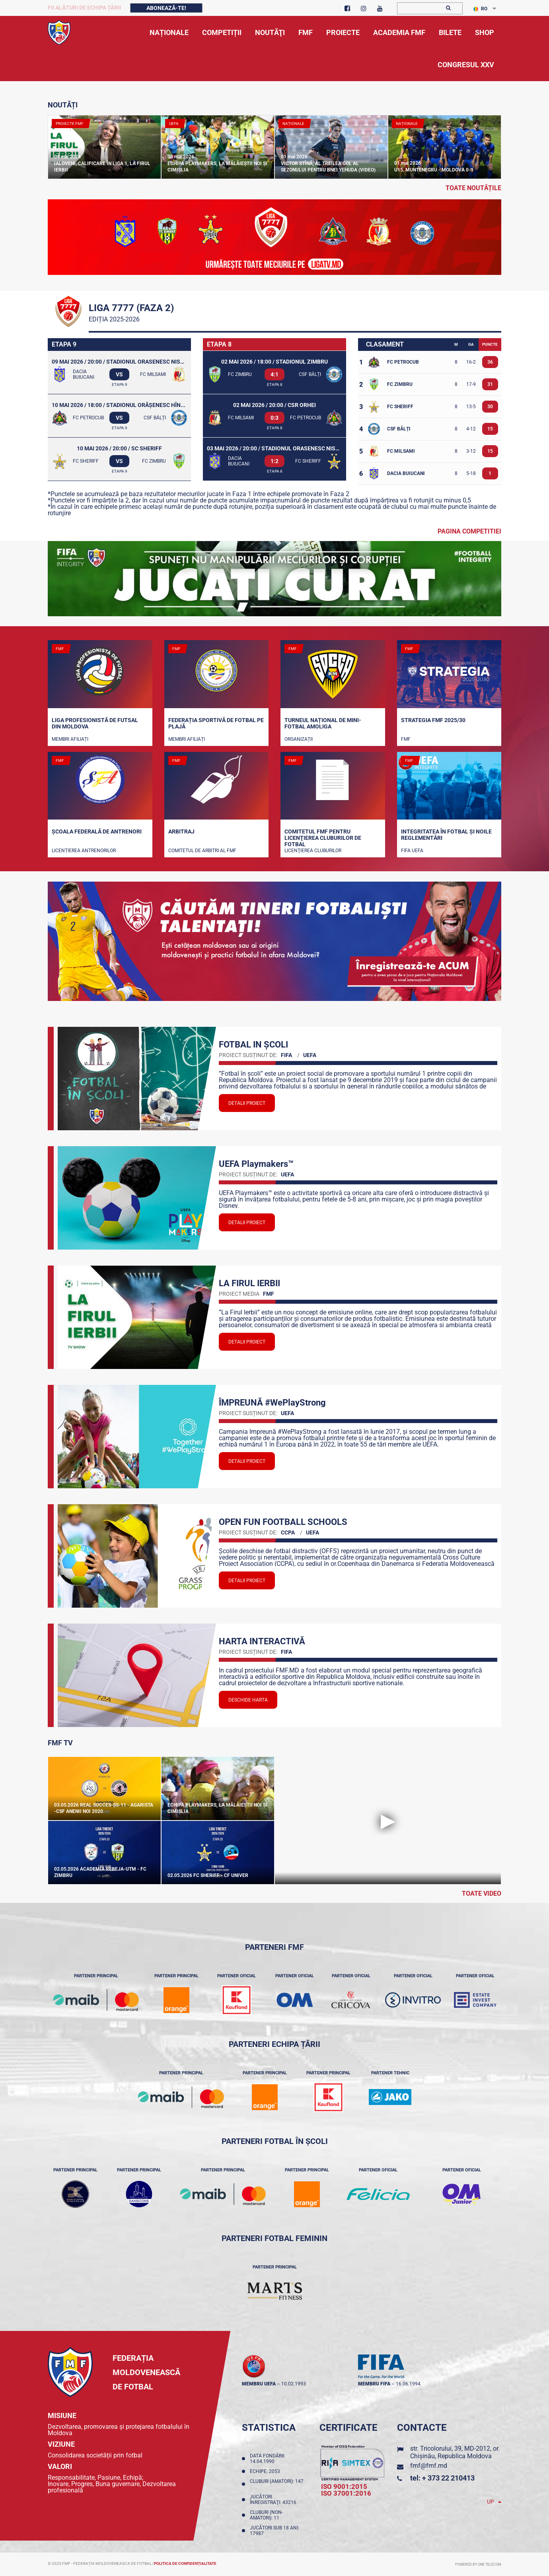 The width and height of the screenshot is (549, 2576). Describe the element at coordinates (97, 831) in the screenshot. I see `Școala Federală de Antrenori` at that location.